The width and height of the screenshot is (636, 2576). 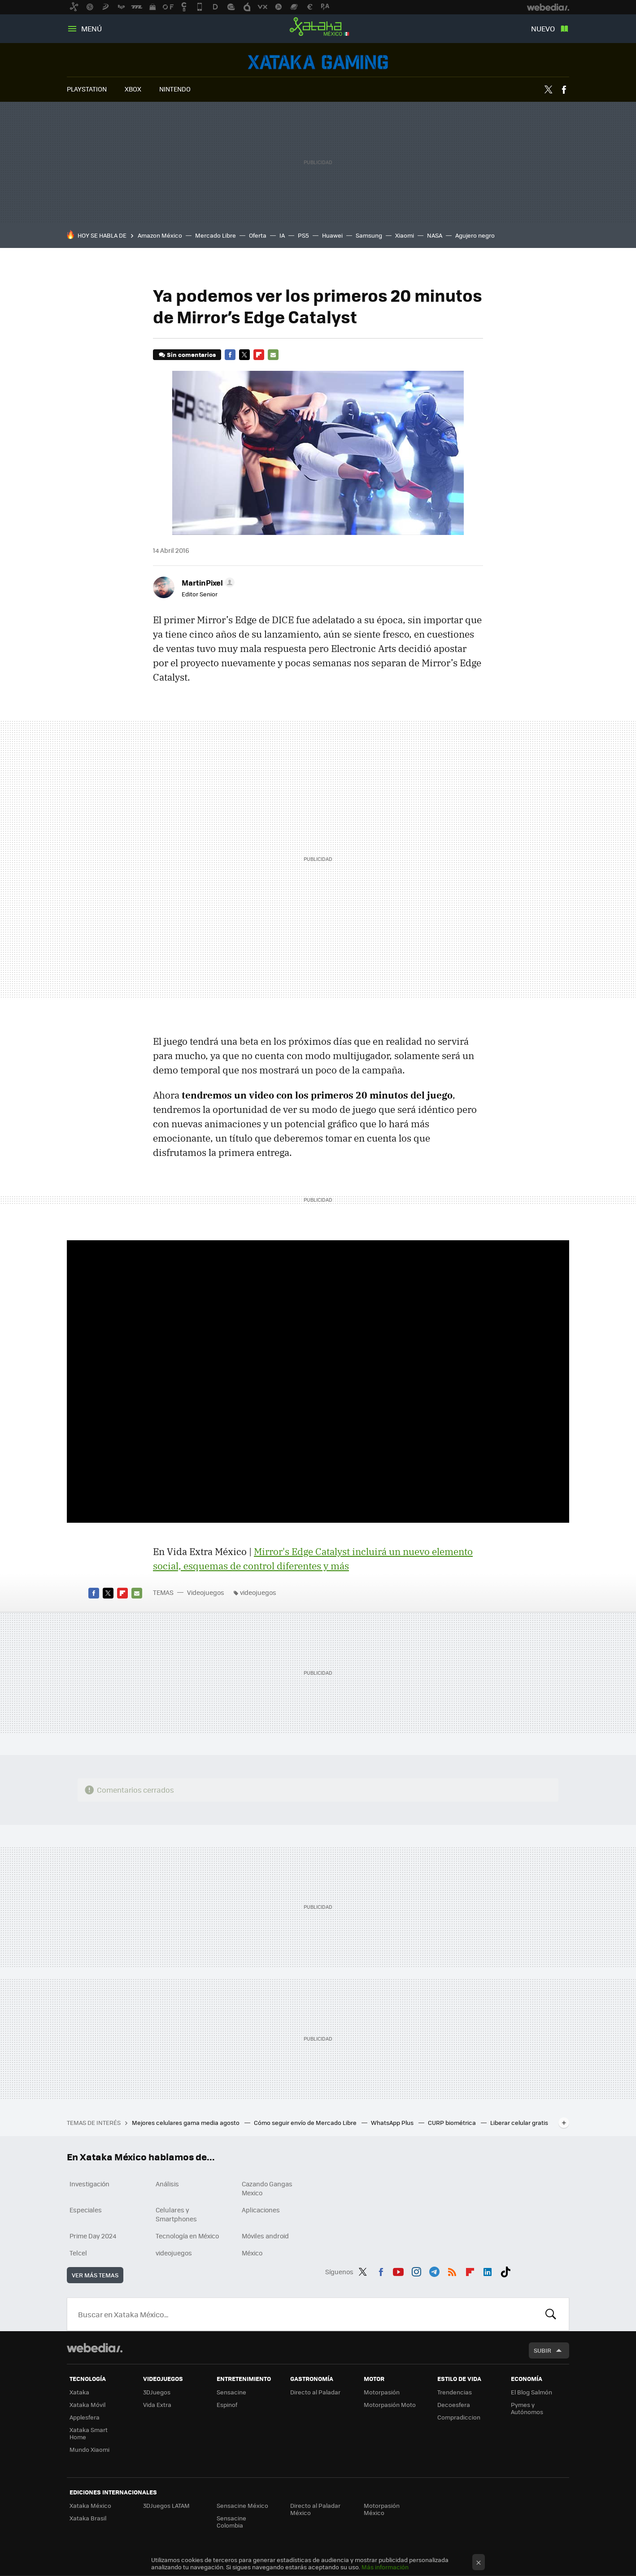 I want to click on Xataka Brasil, so click(x=88, y=2518).